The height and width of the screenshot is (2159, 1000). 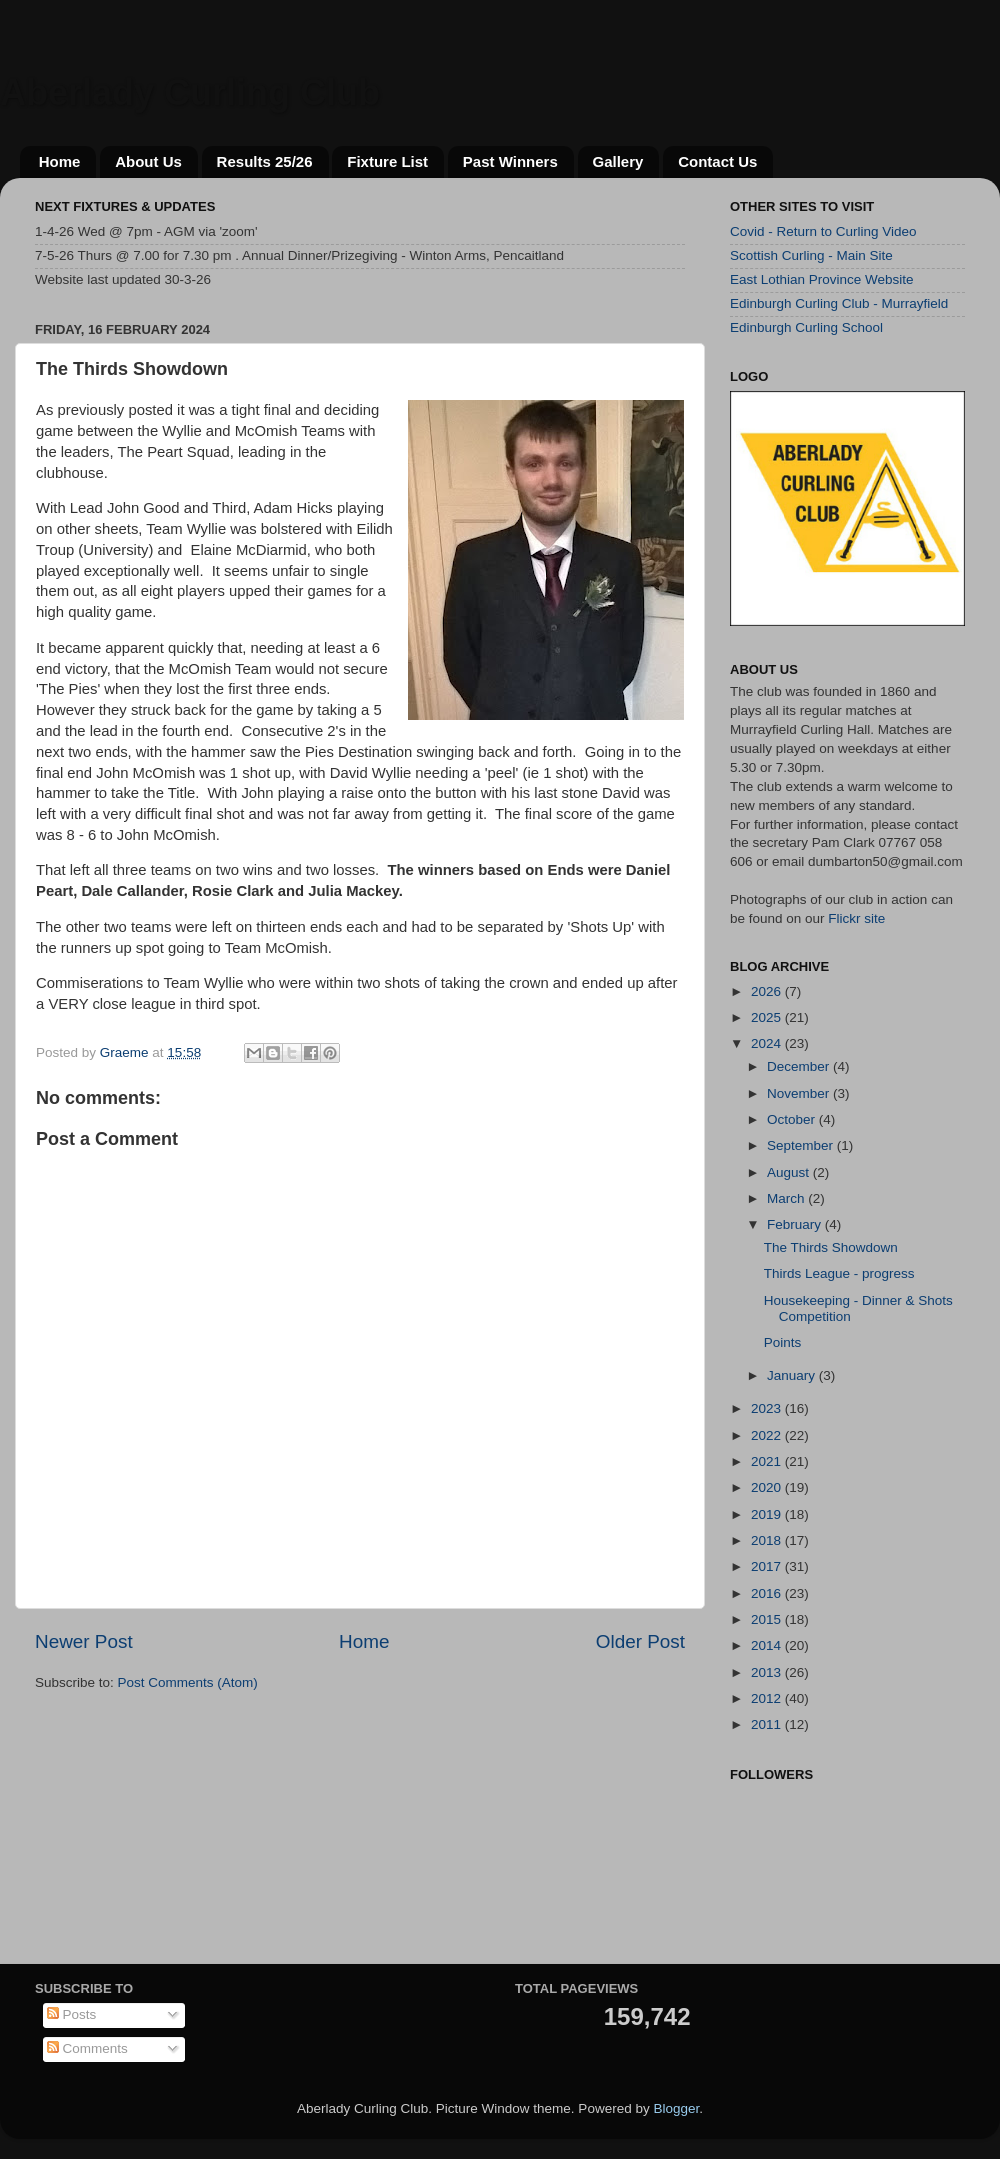 What do you see at coordinates (768, 1672) in the screenshot?
I see `2013` at bounding box center [768, 1672].